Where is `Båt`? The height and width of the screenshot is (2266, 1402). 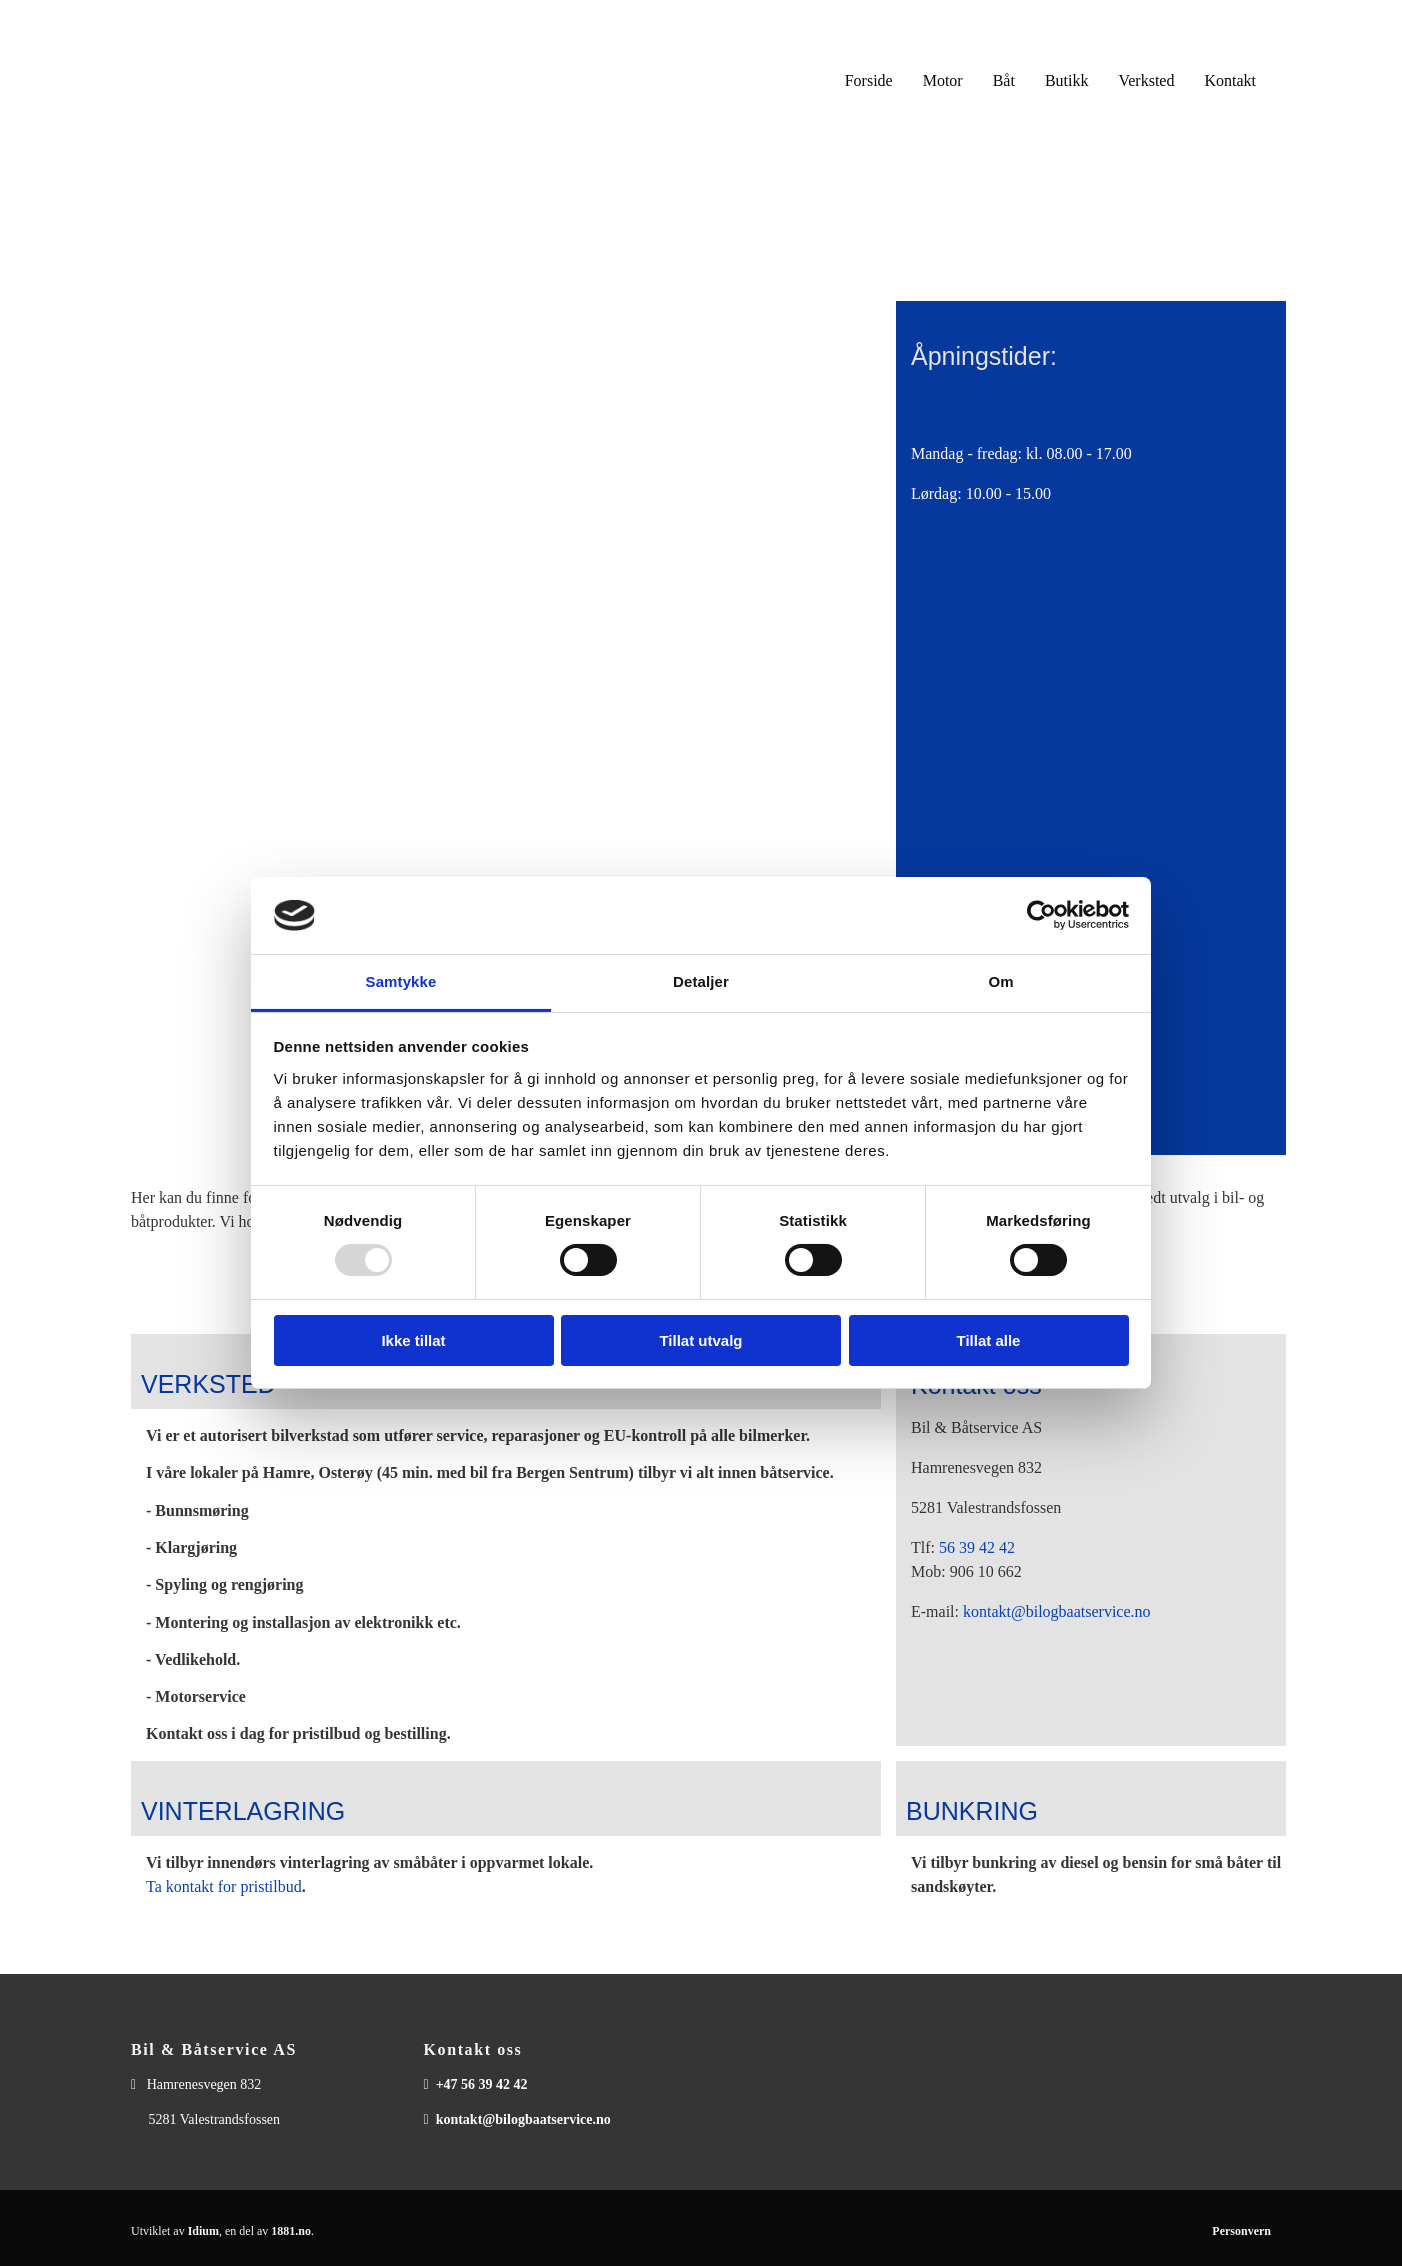
Båt is located at coordinates (1004, 80).